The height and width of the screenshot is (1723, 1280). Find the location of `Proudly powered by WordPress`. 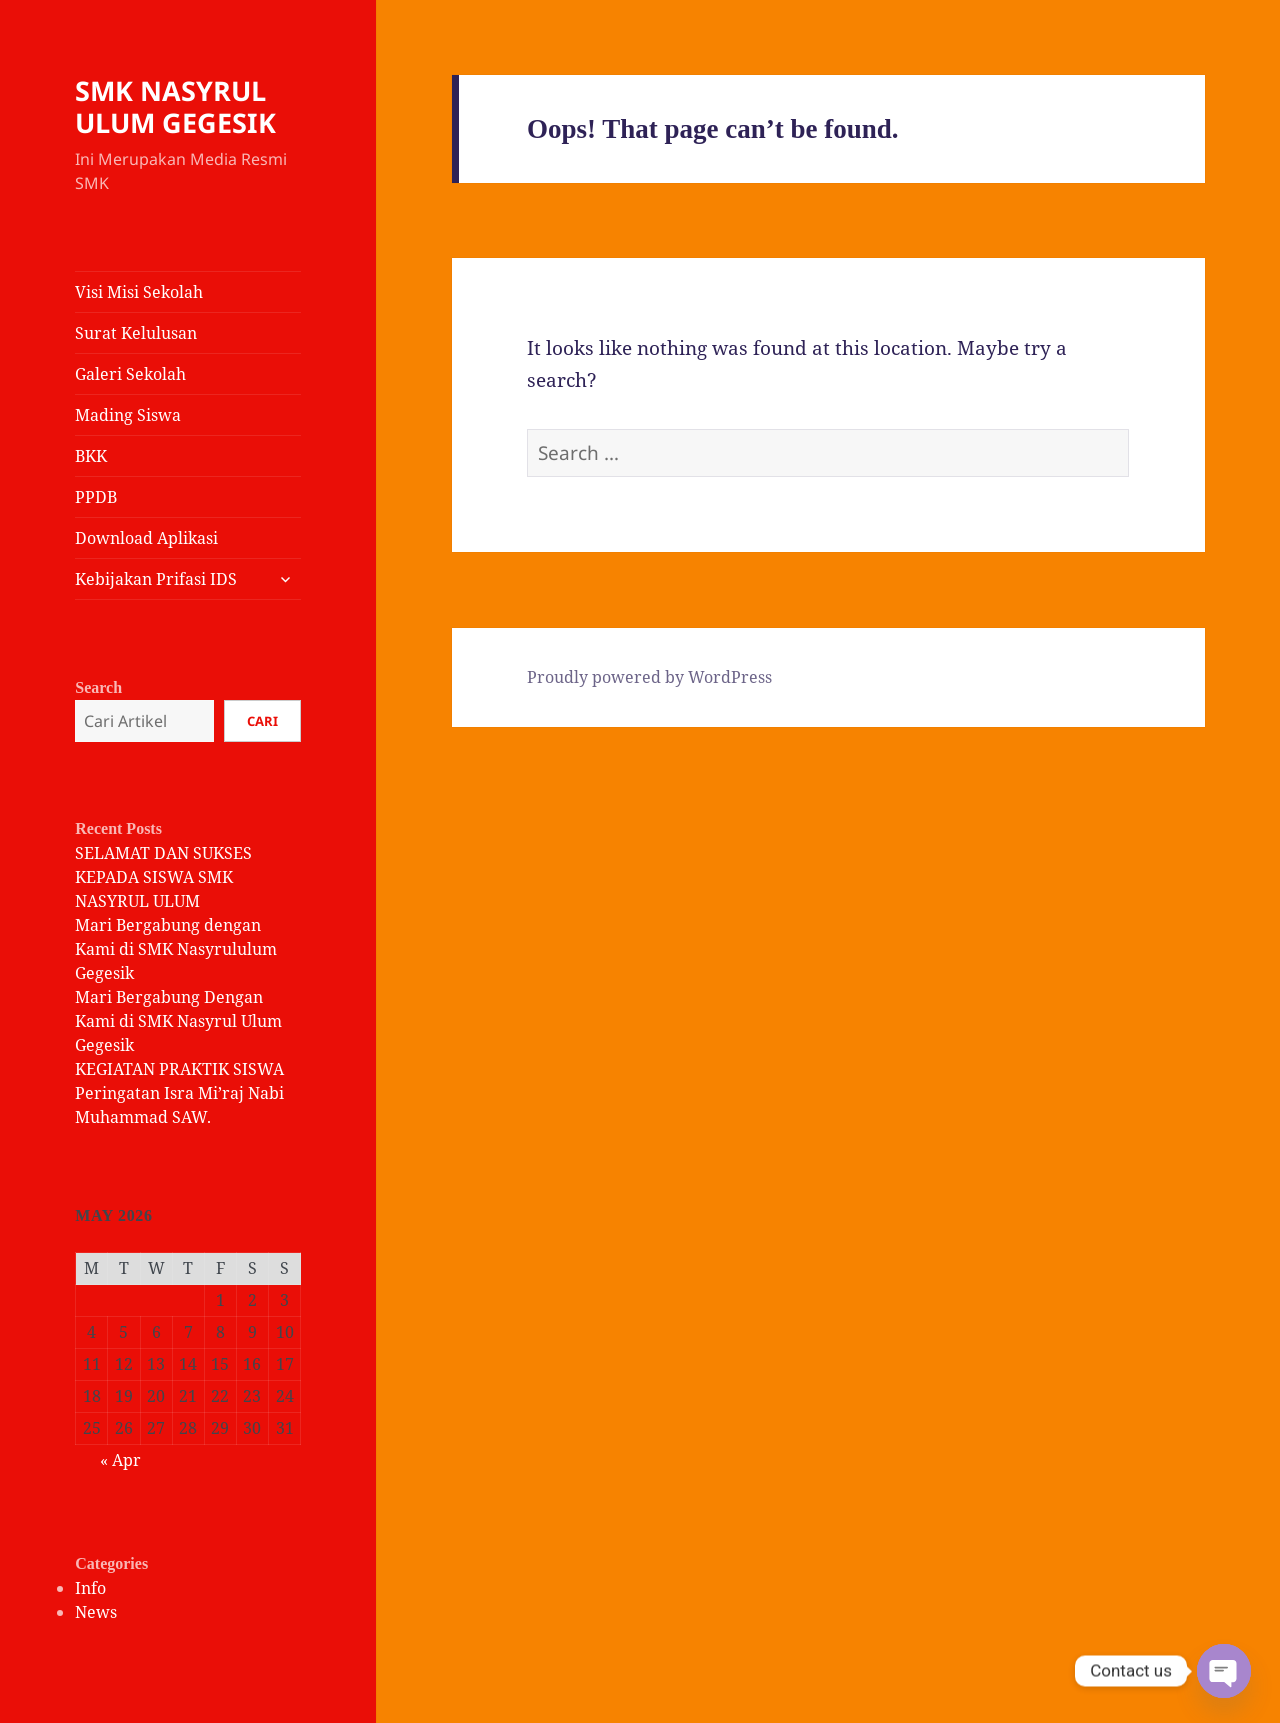

Proudly powered by WordPress is located at coordinates (649, 677).